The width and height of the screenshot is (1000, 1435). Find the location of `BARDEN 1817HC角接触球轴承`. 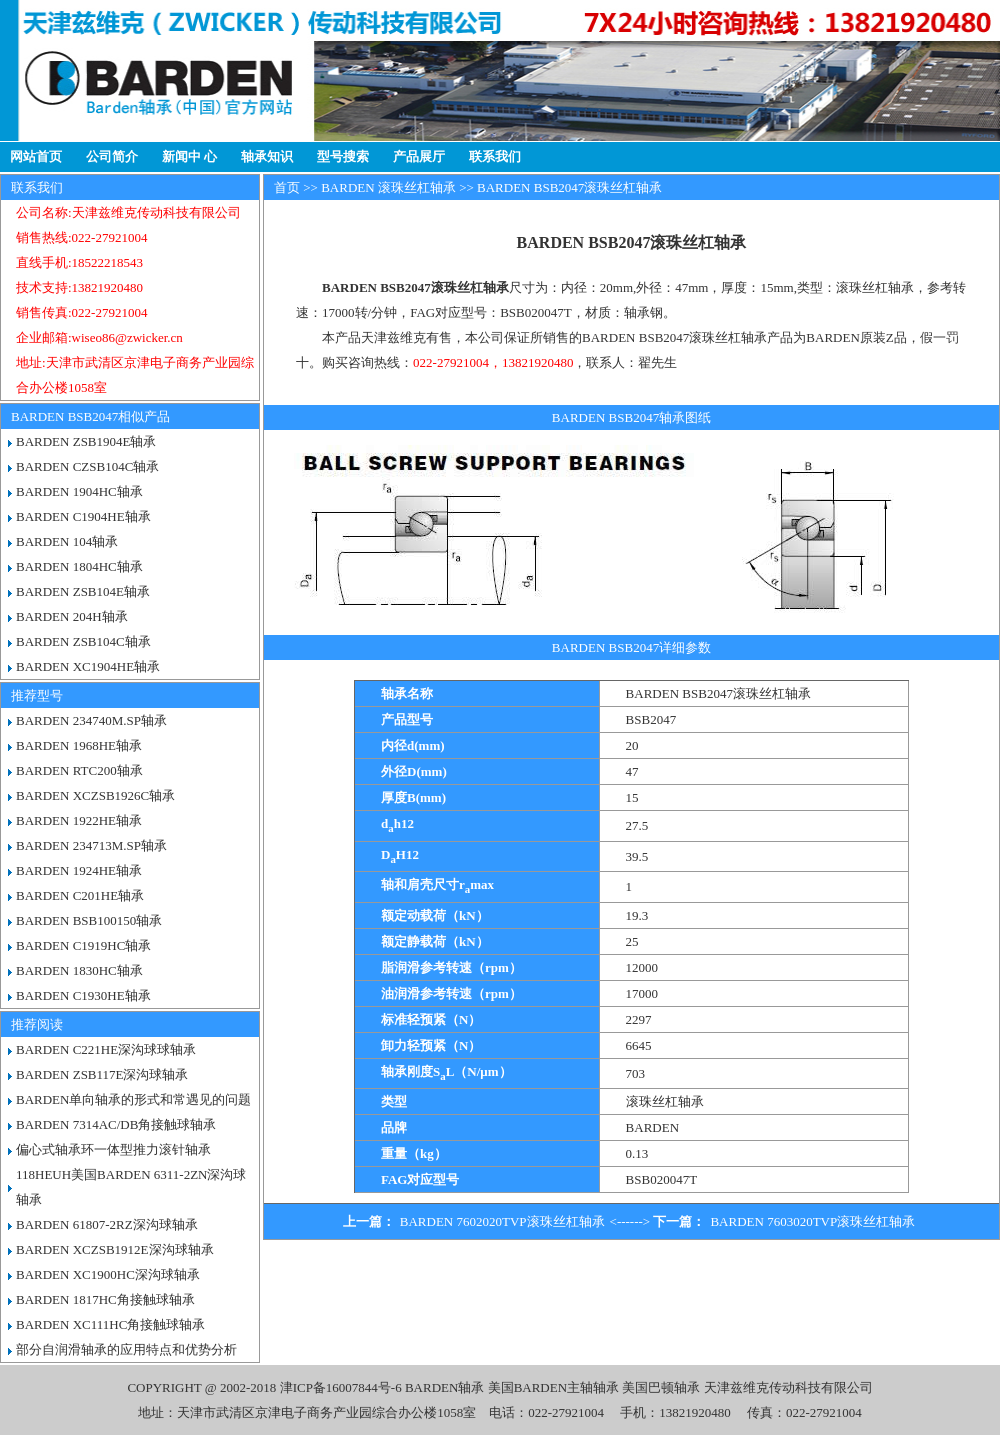

BARDEN 1817HC角接触球轴承 is located at coordinates (105, 1299).